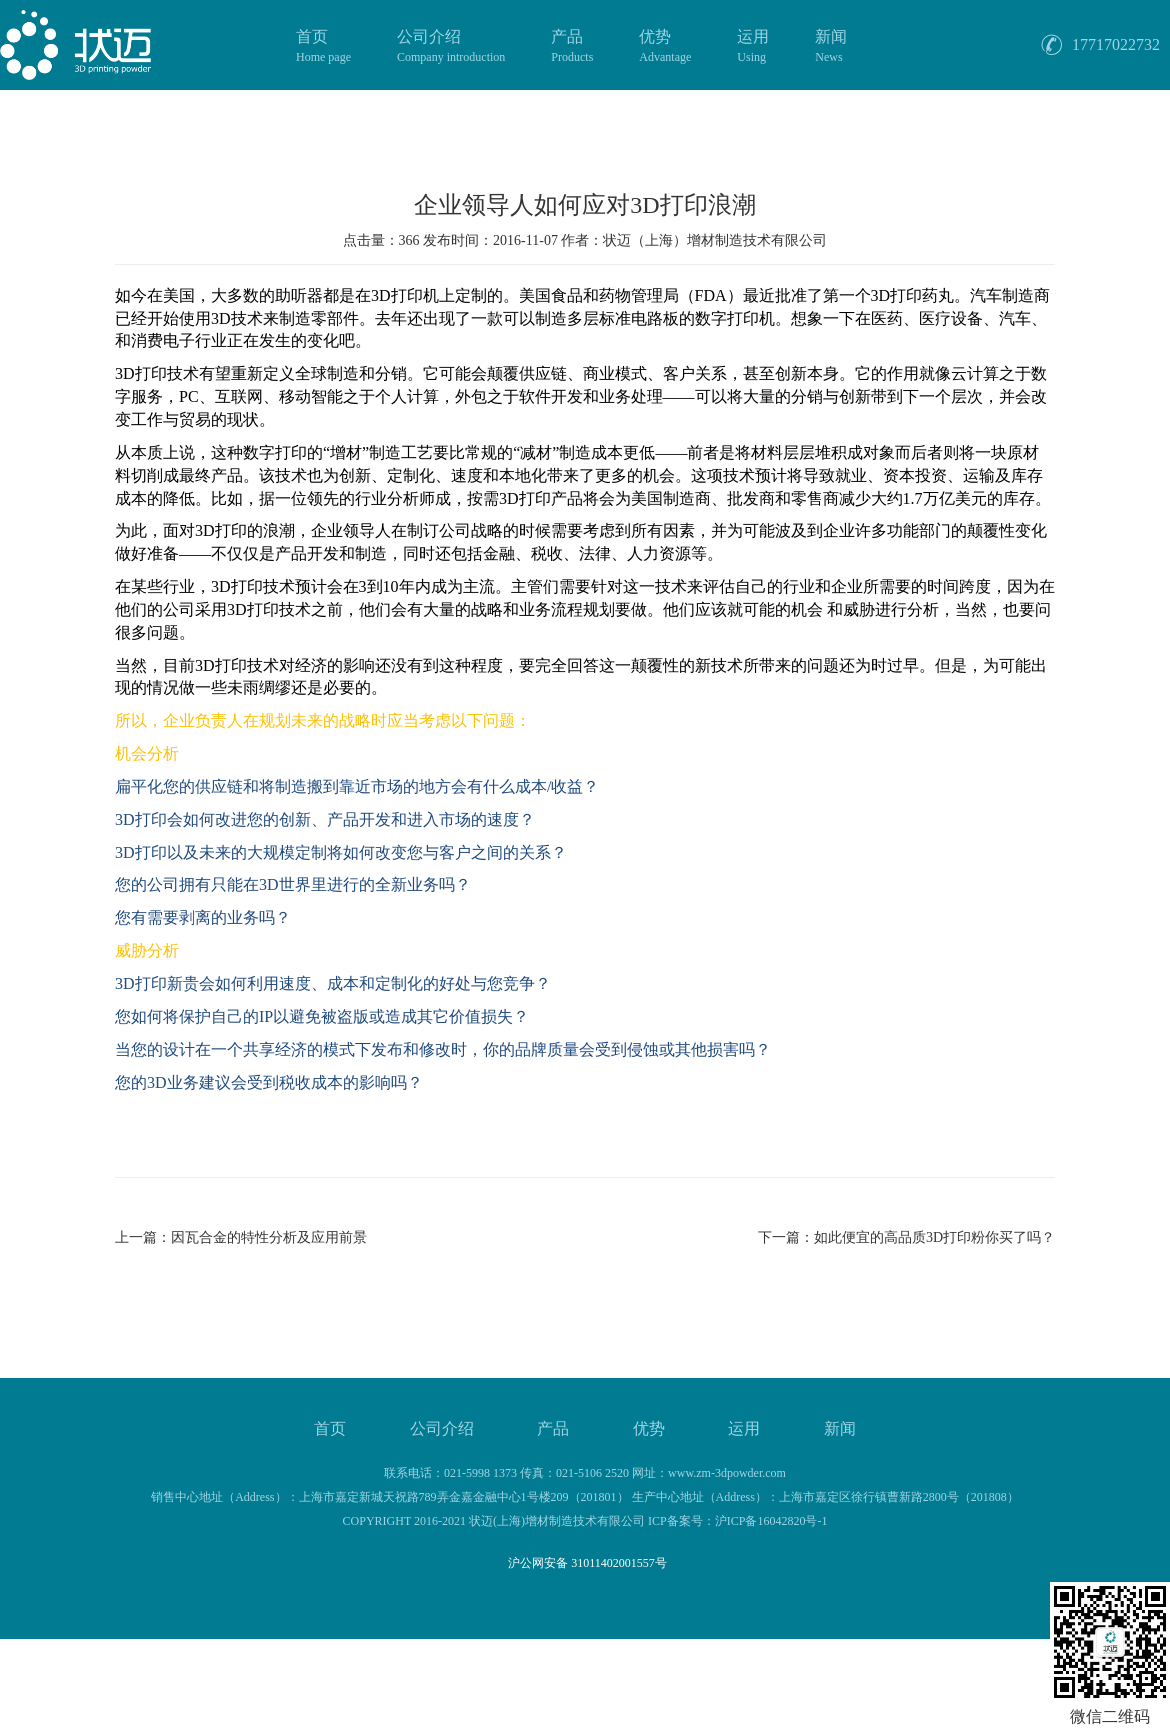 This screenshot has height=1732, width=1170. Describe the element at coordinates (572, 47) in the screenshot. I see `产品` at that location.